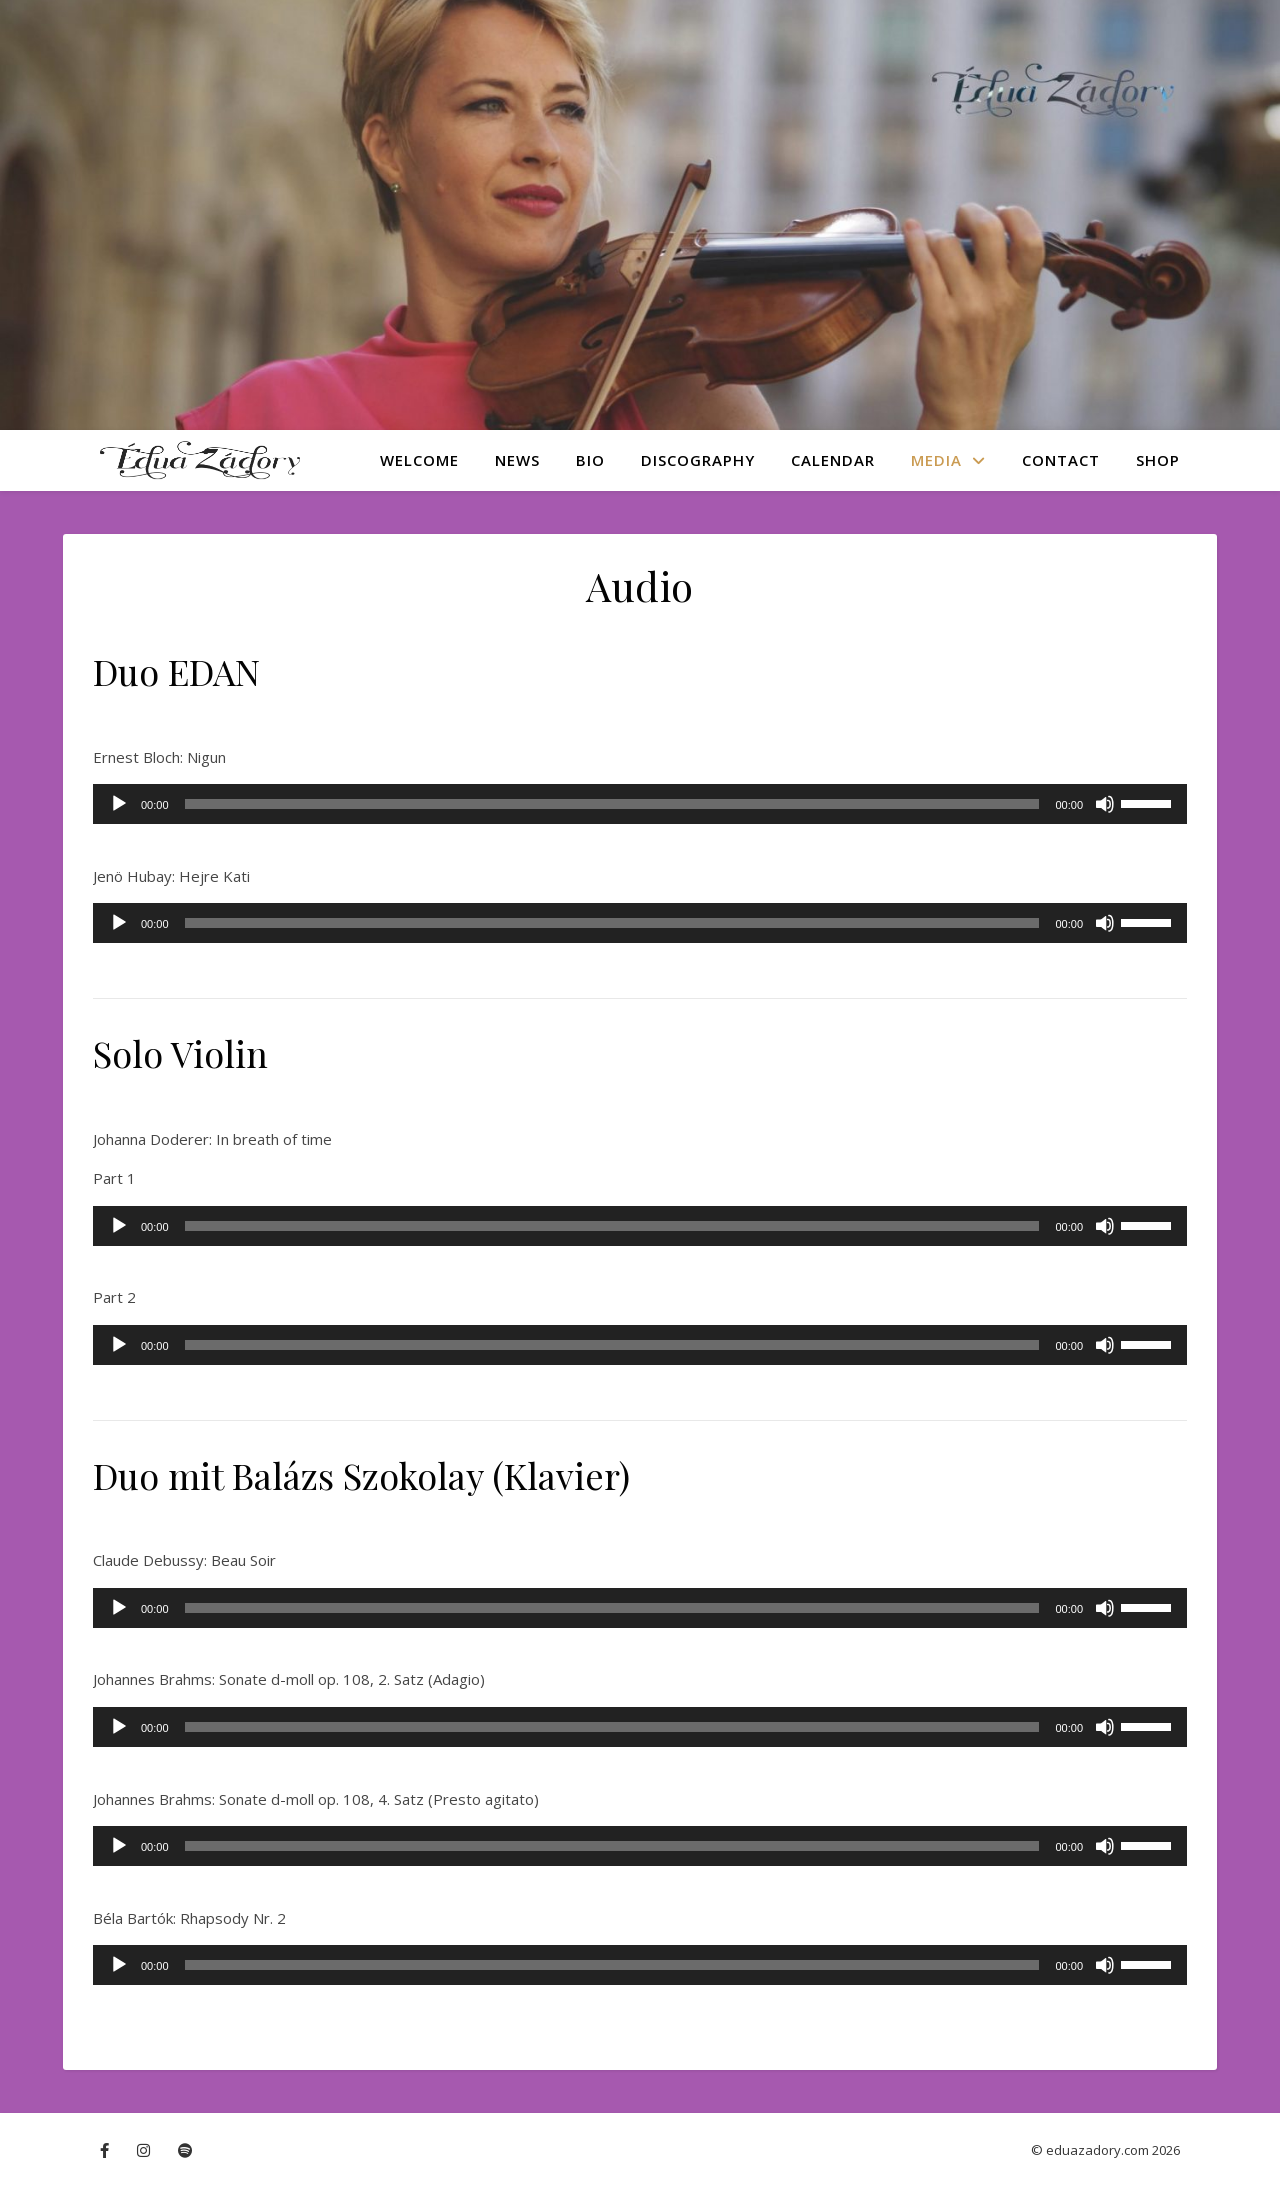 The height and width of the screenshot is (2187, 1280). Describe the element at coordinates (590, 460) in the screenshot. I see `Bio` at that location.